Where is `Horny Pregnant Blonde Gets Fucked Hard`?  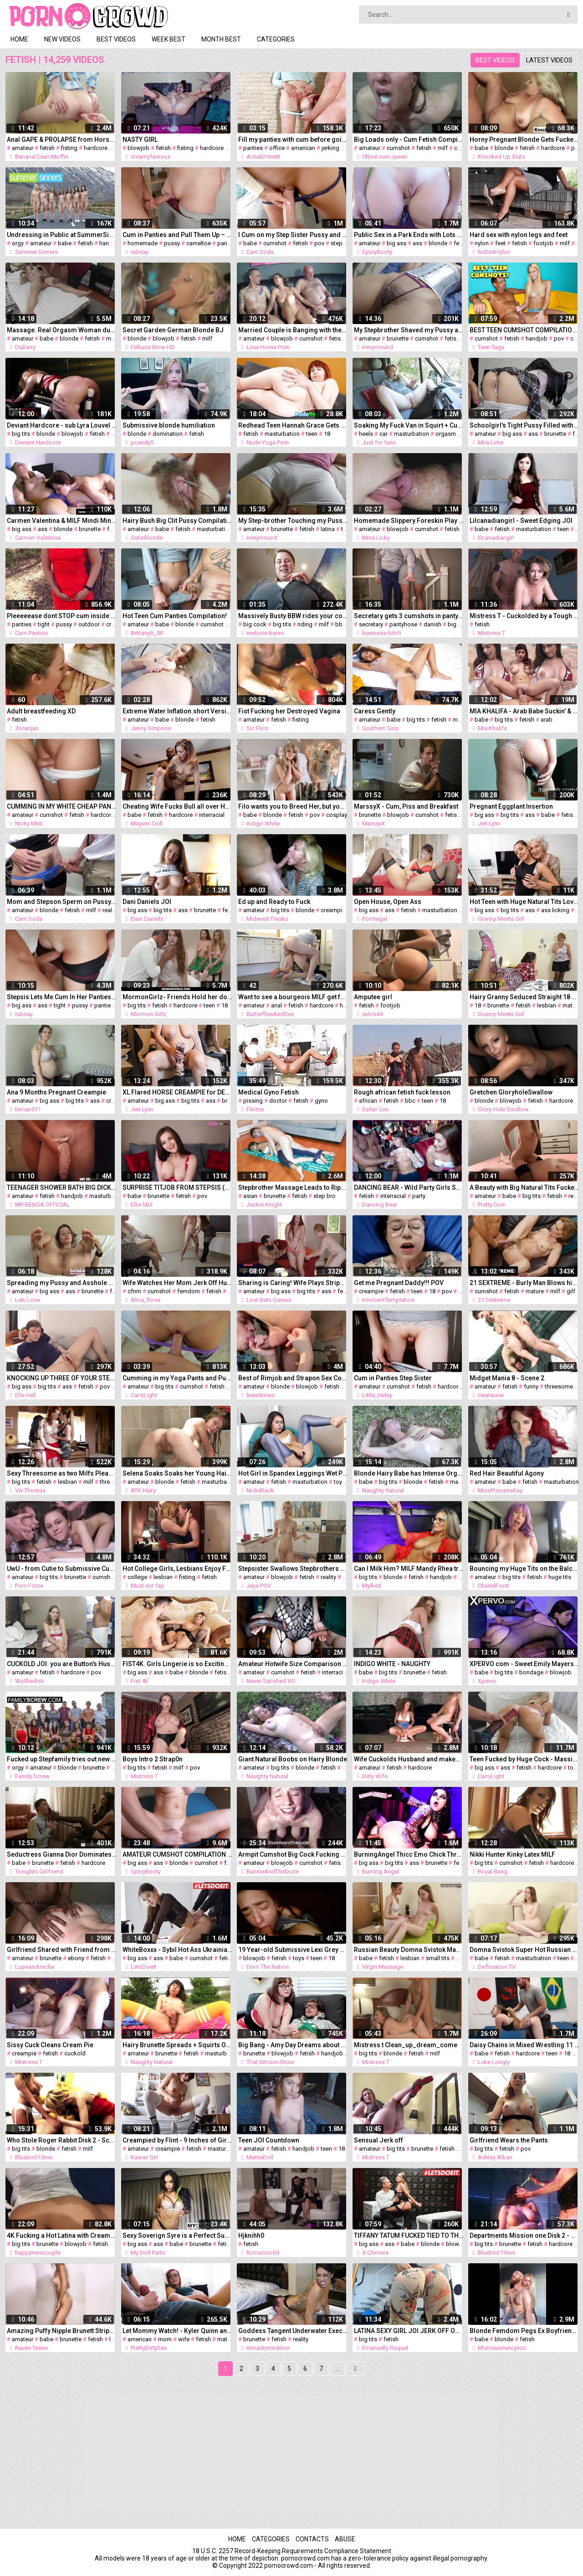
Horny Pregnant Blonde Gets Fucked Hard is located at coordinates (524, 139).